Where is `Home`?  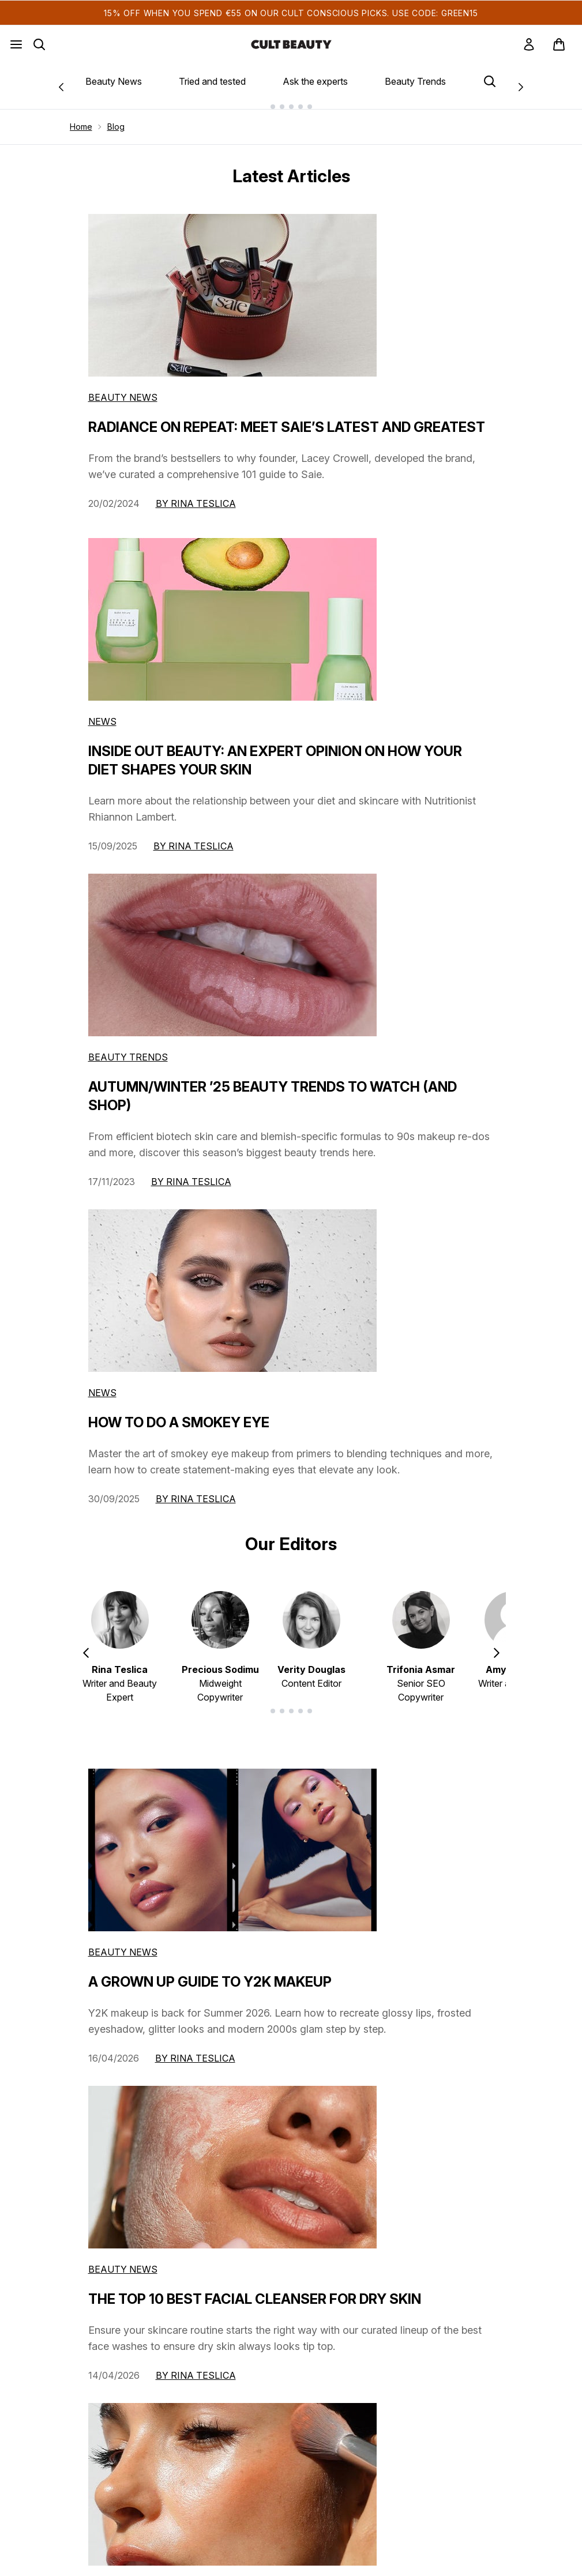 Home is located at coordinates (81, 126).